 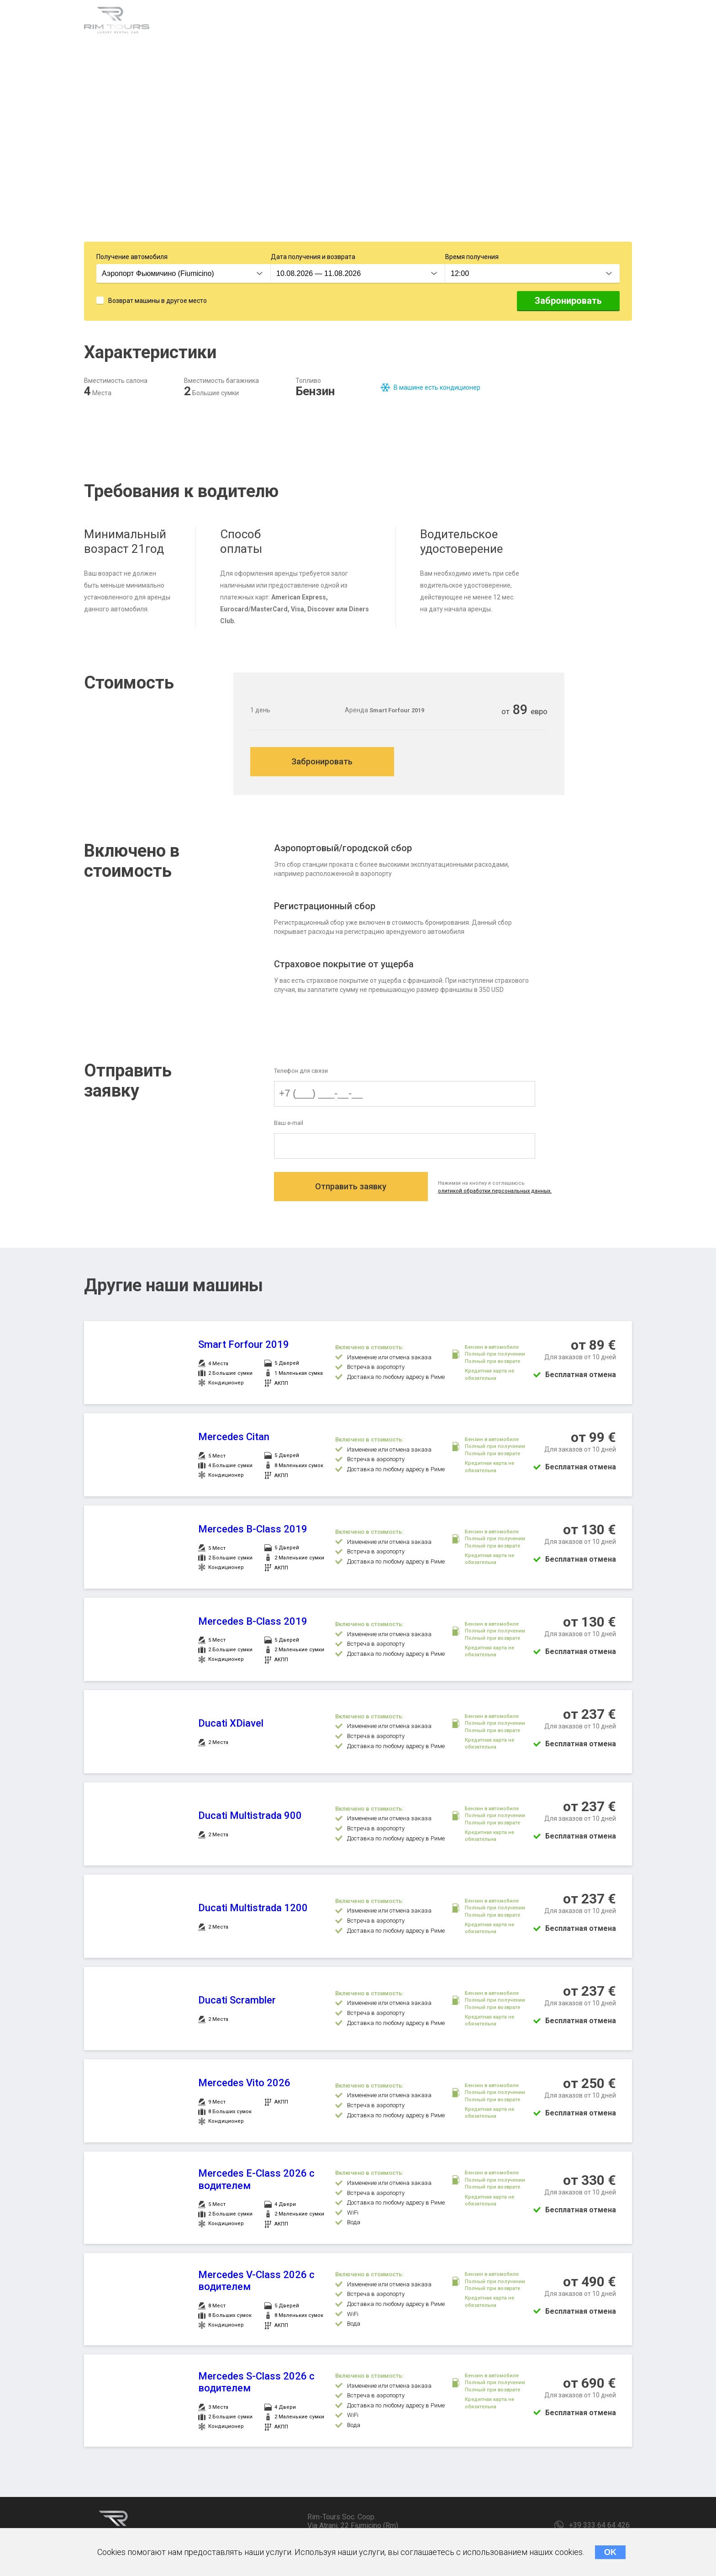 I want to click on OK, so click(x=610, y=2552).